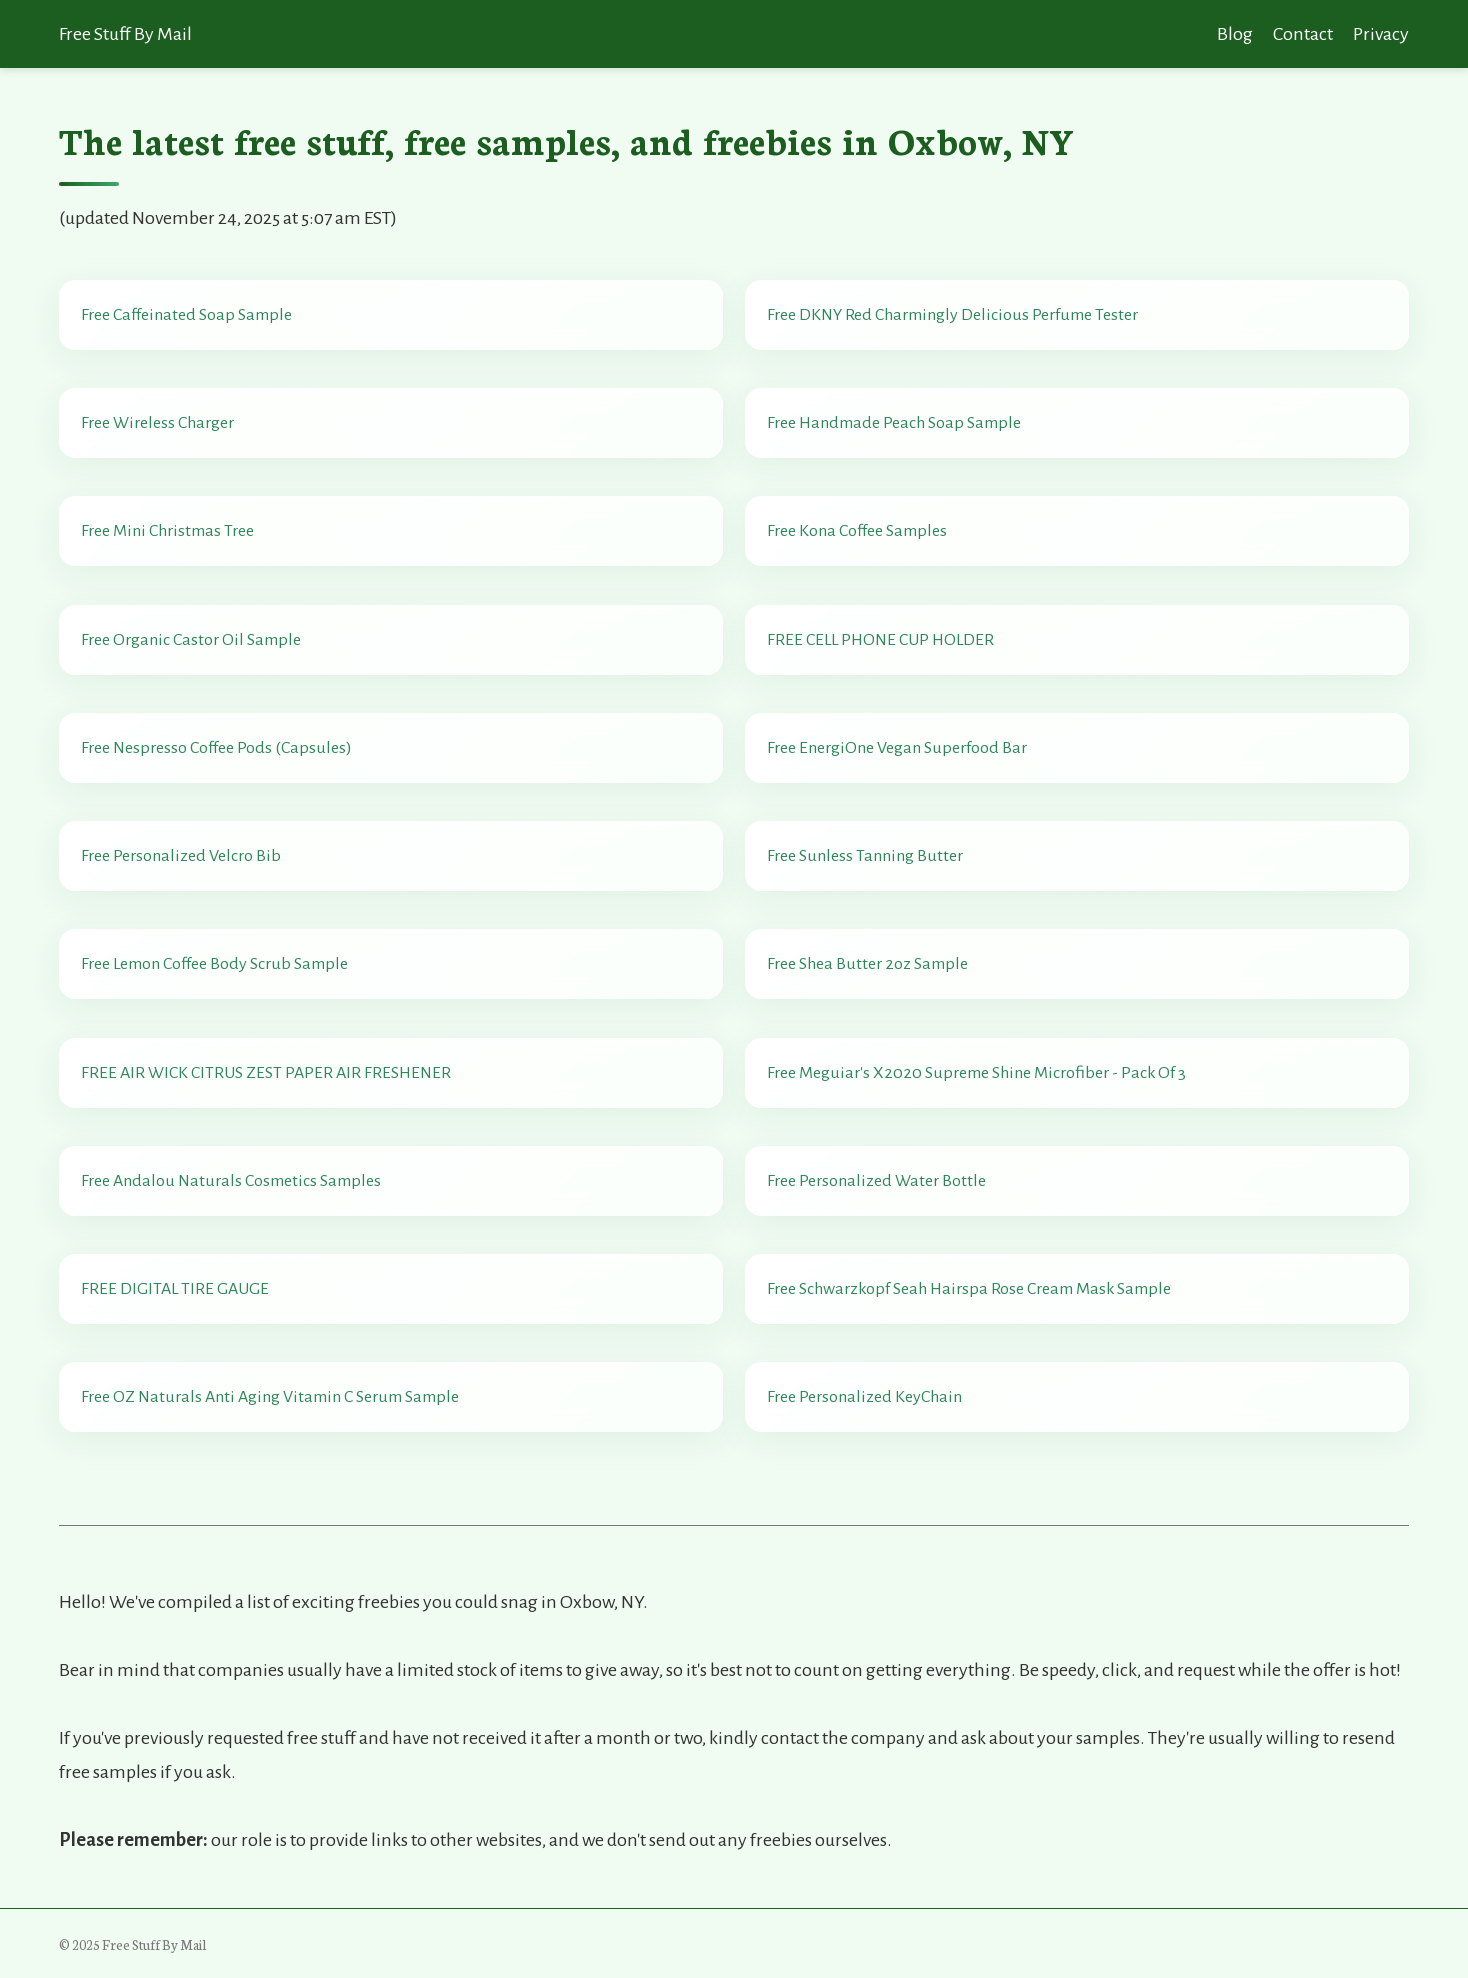  Describe the element at coordinates (231, 1181) in the screenshot. I see `Free Andalou Naturals Cosmetics Samples` at that location.